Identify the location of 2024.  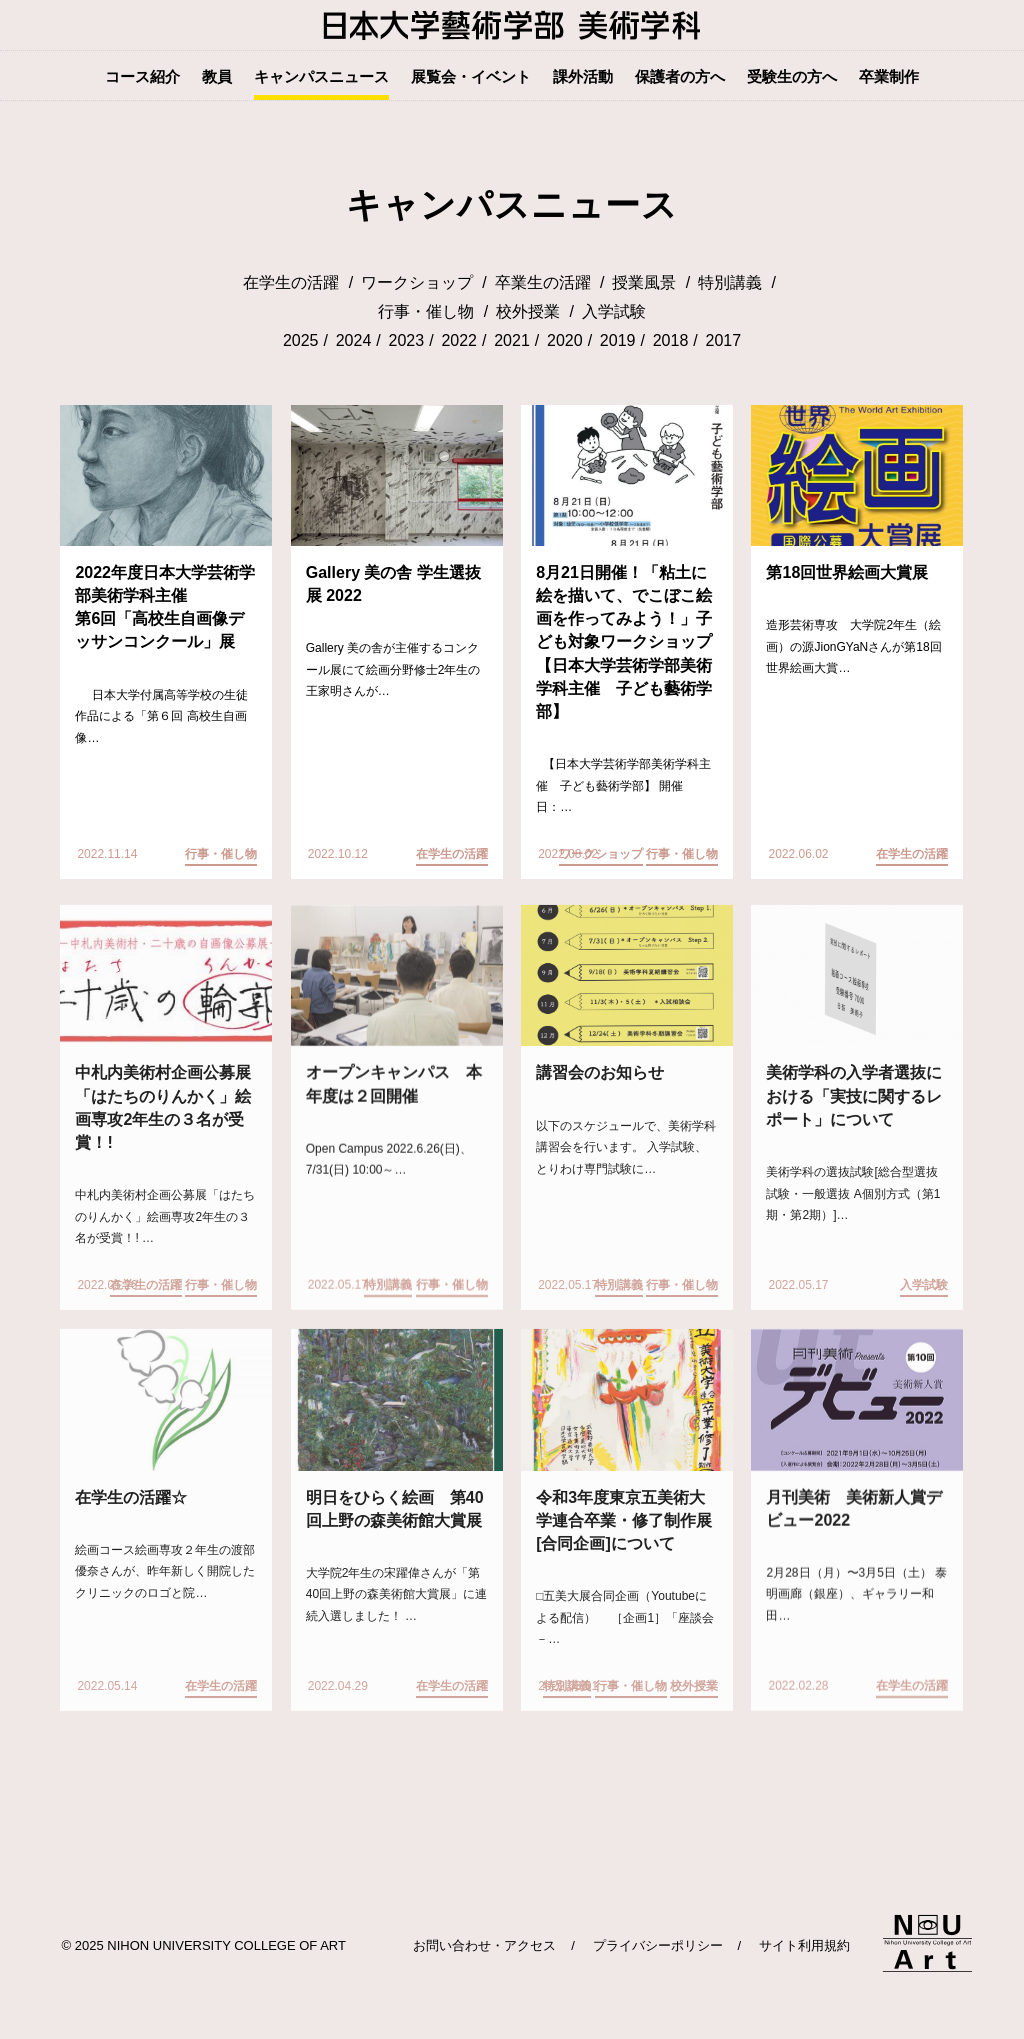
(354, 341).